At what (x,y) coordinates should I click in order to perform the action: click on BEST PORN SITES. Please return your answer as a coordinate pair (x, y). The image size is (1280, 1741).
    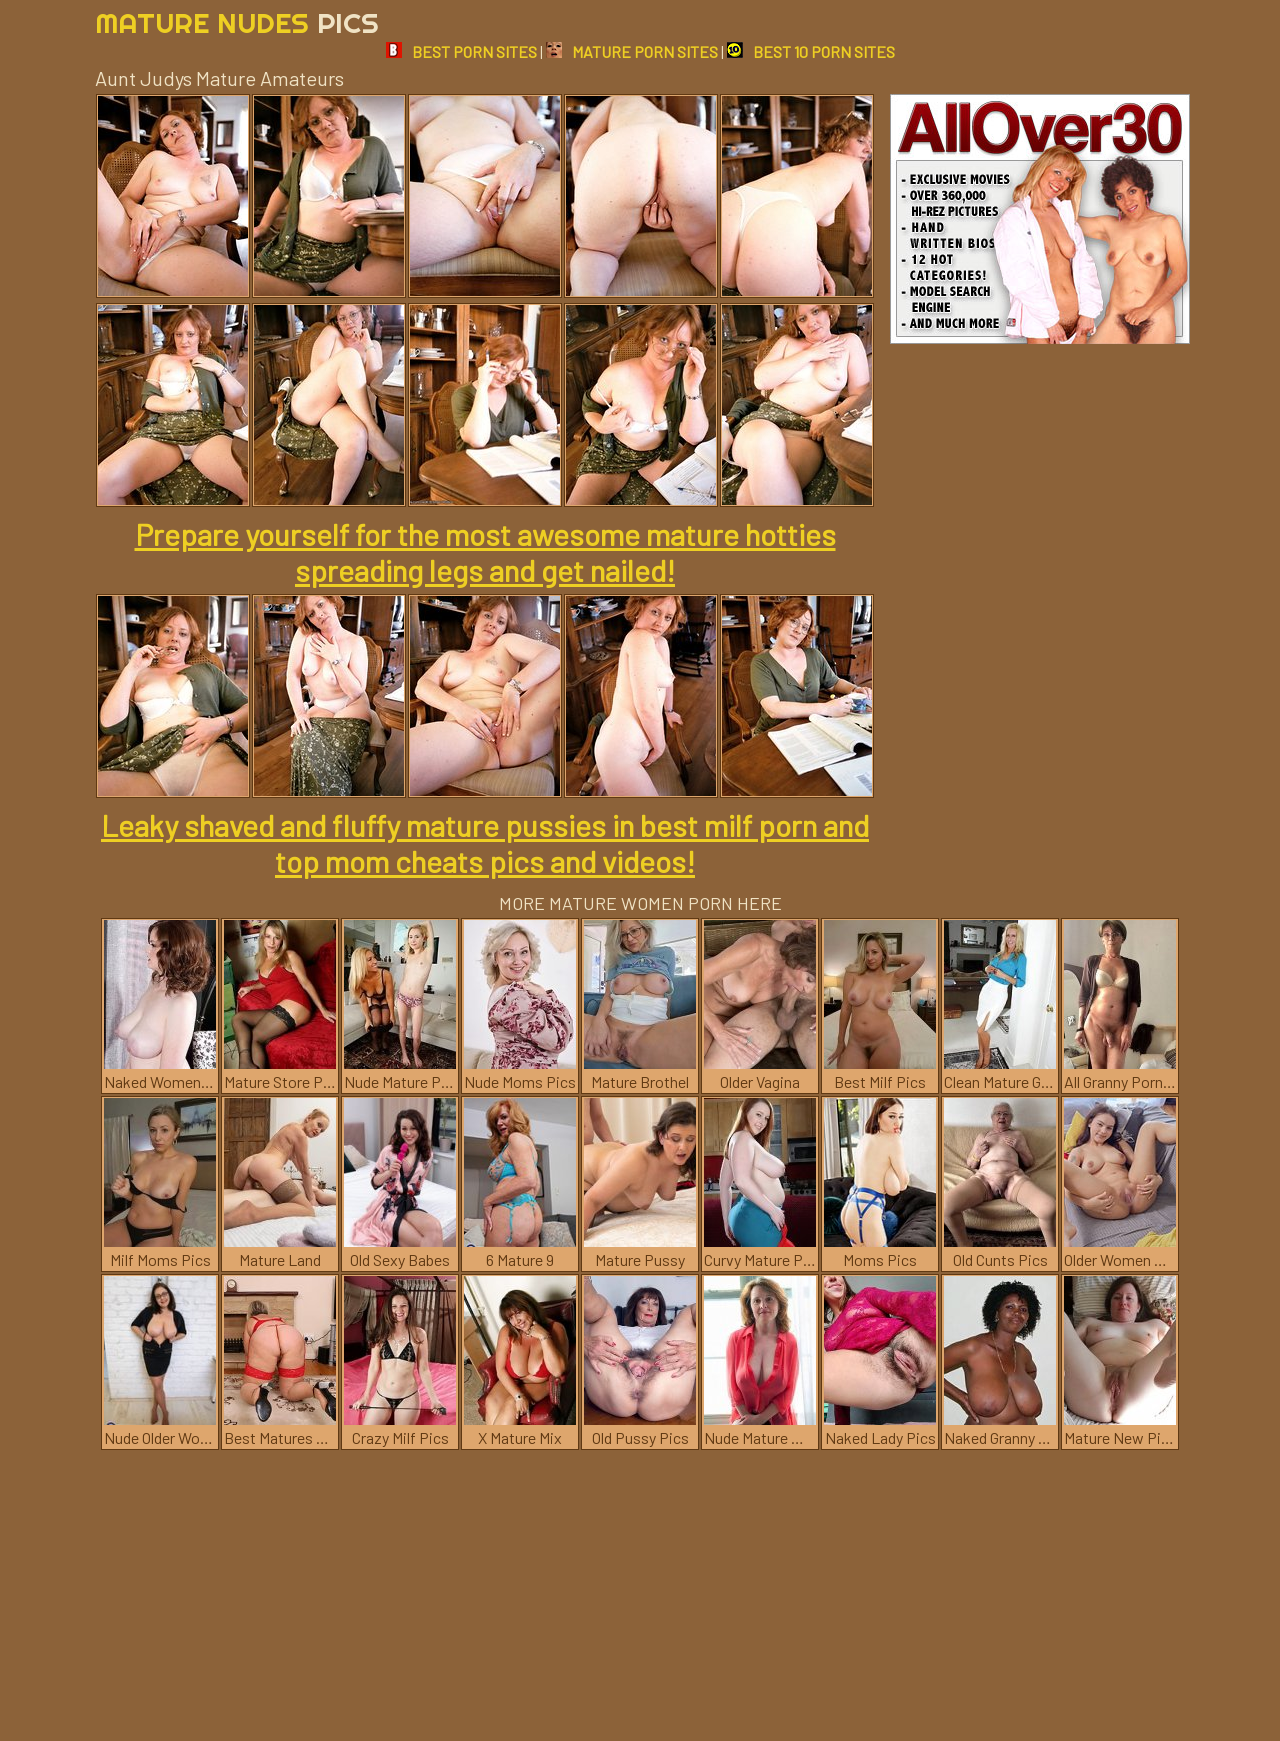
    Looking at the image, I should click on (461, 51).